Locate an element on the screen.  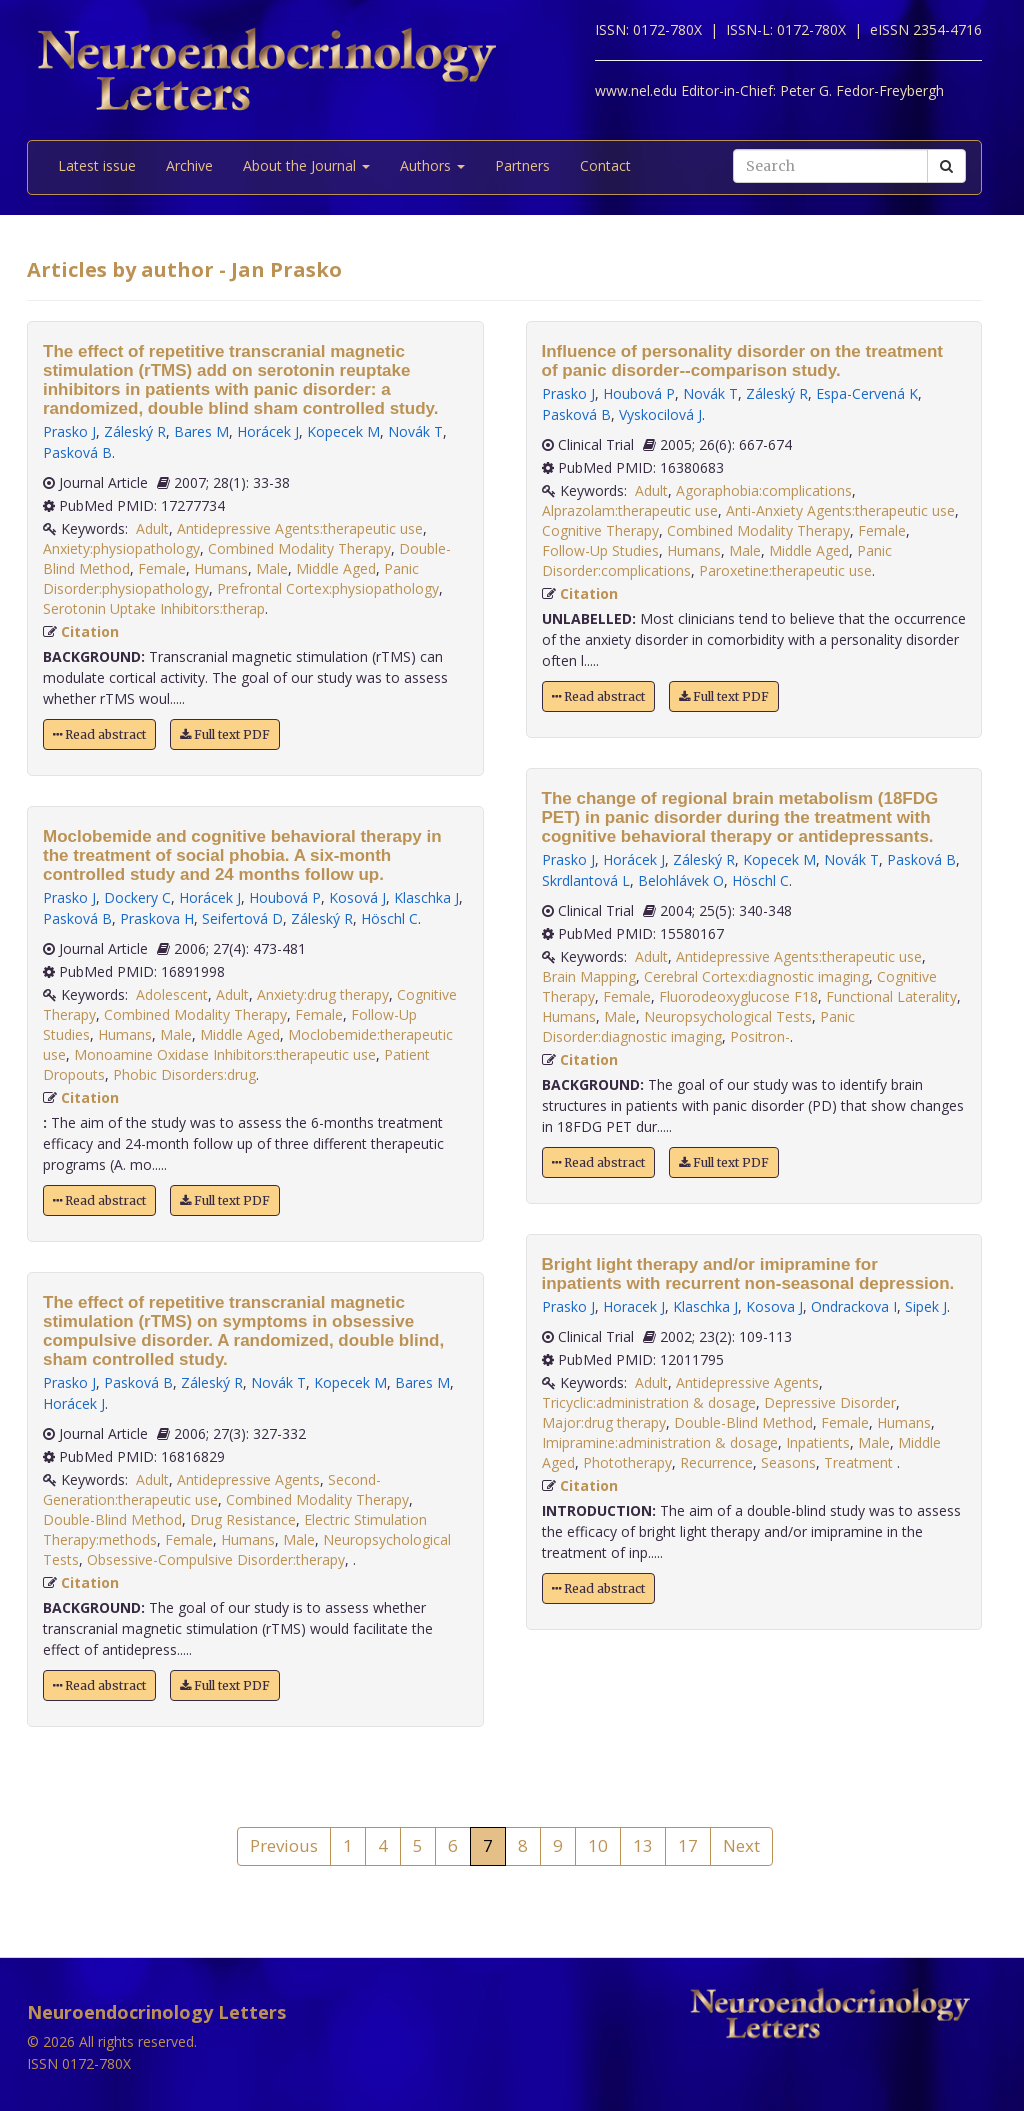
Phototherapy is located at coordinates (627, 1462).